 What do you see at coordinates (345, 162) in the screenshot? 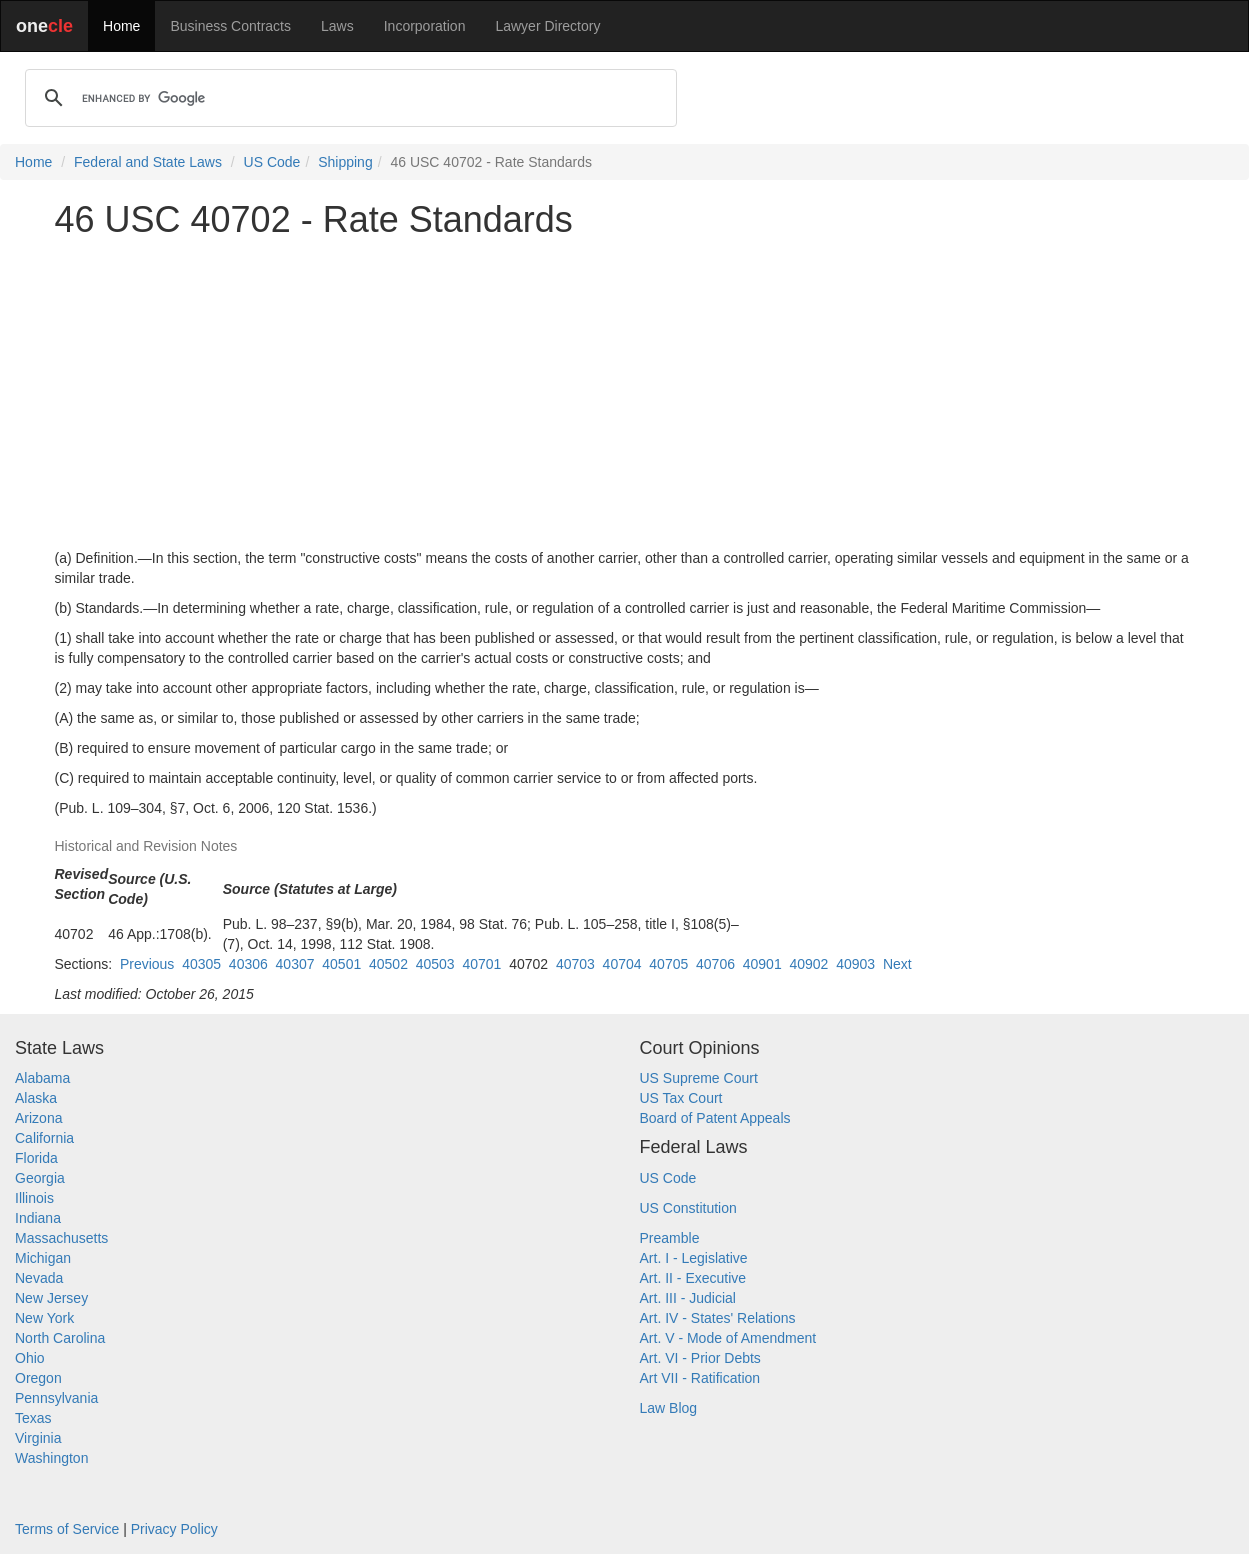
I see `Shipping` at bounding box center [345, 162].